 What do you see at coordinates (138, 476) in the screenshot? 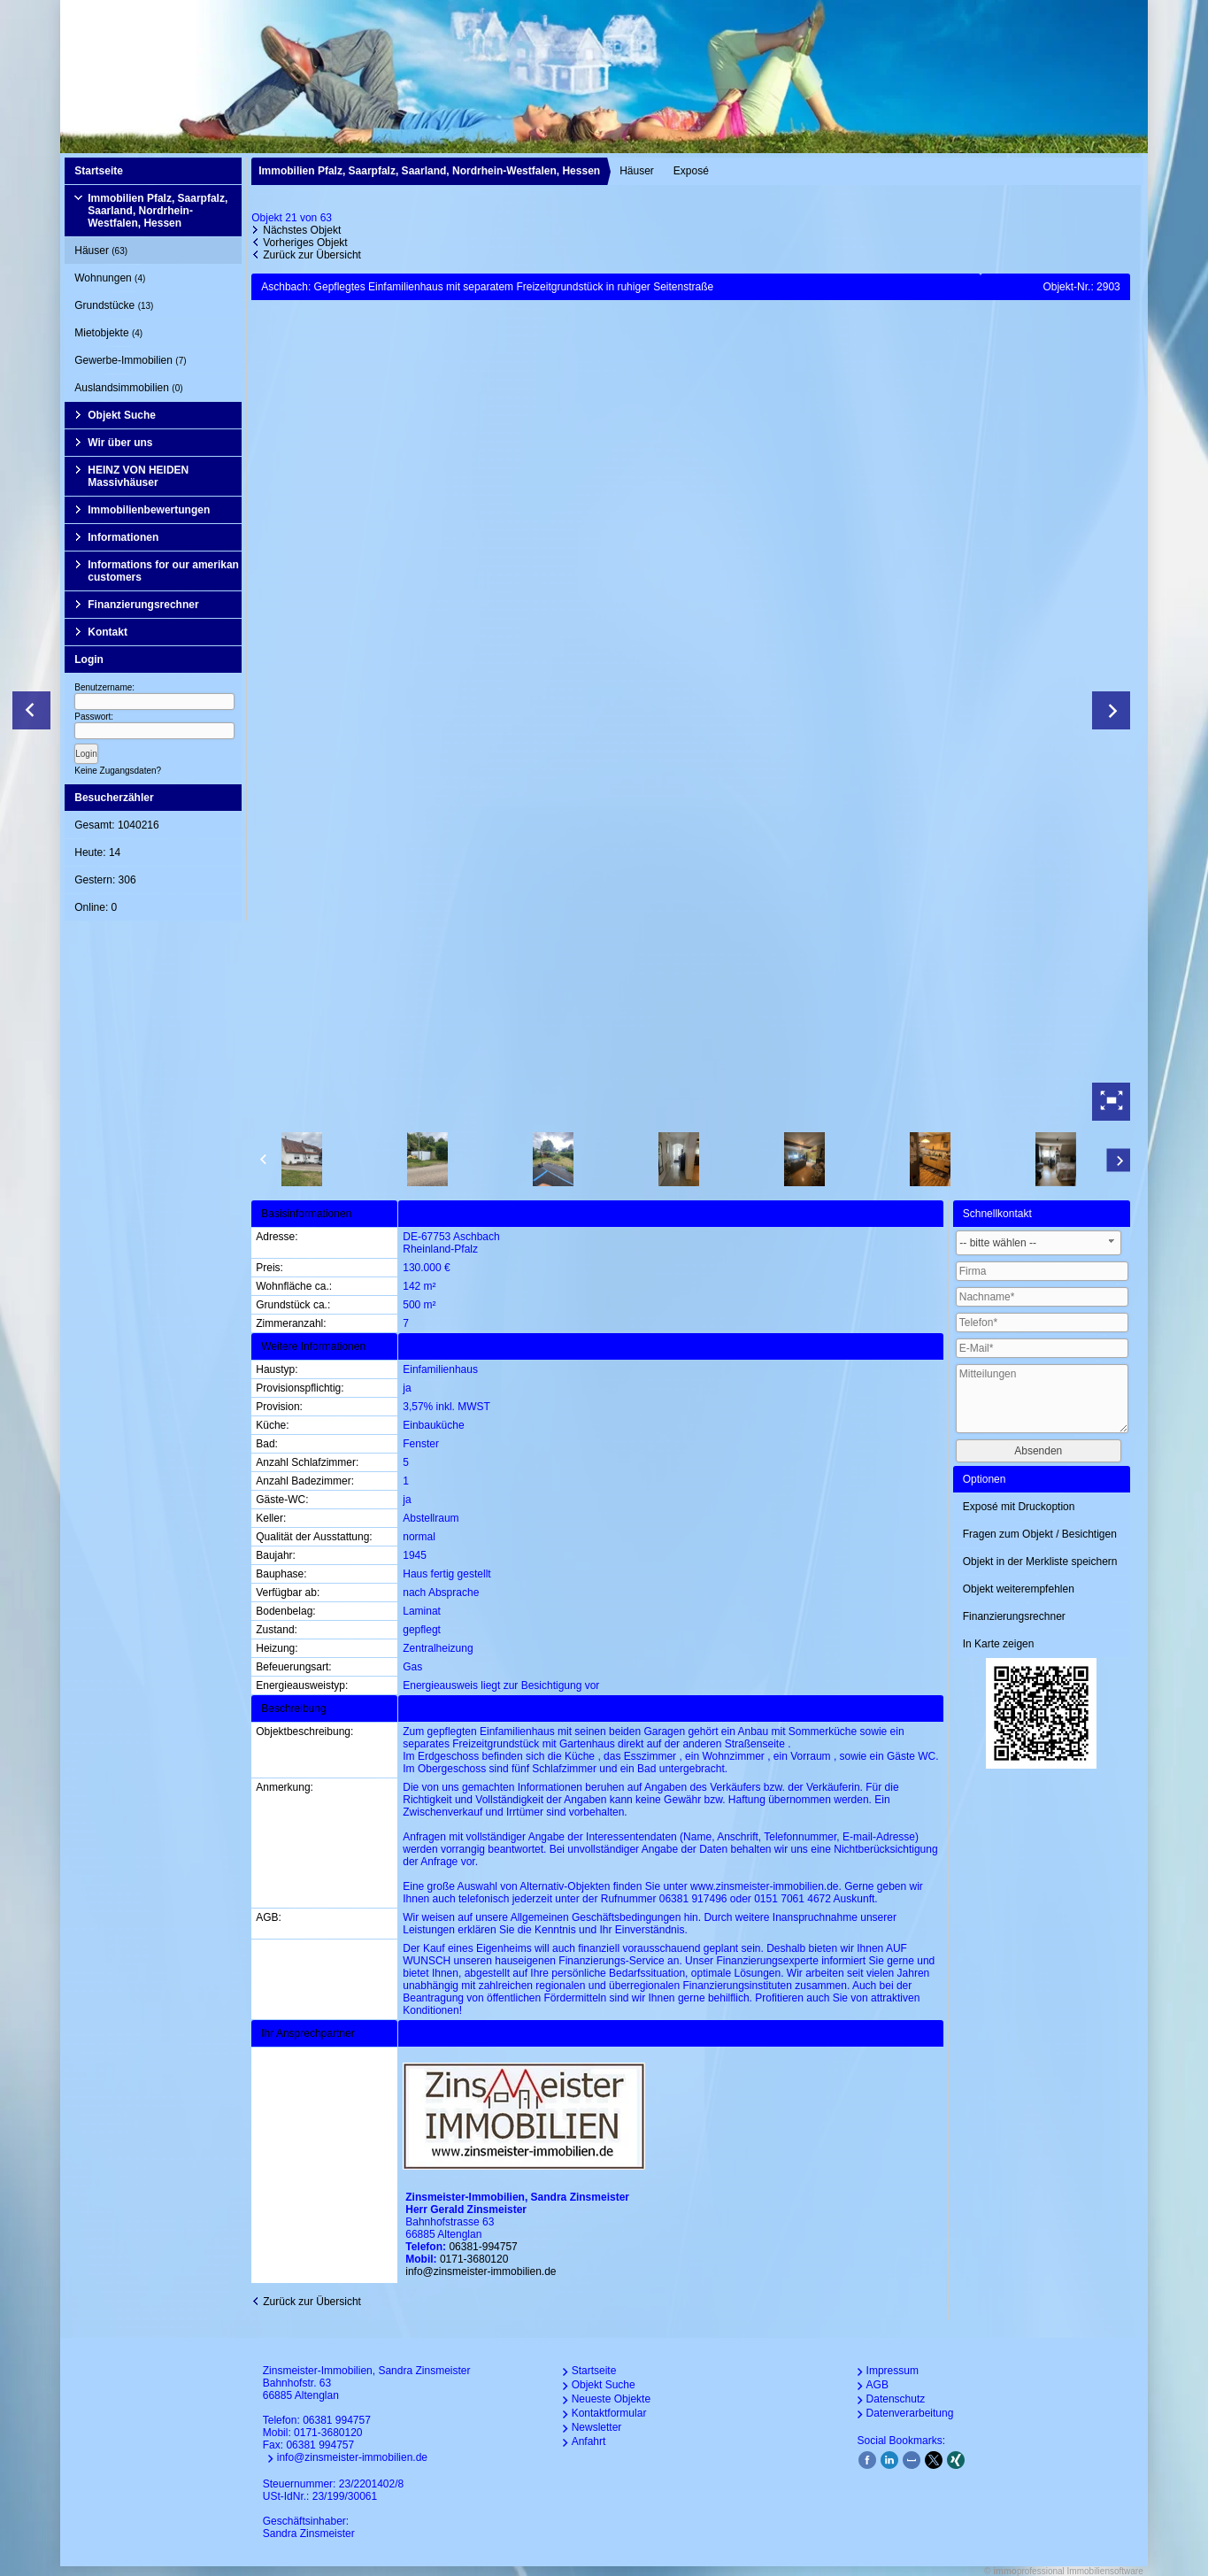
I see `HEINZ VON HEIDEN Massivhäuser` at bounding box center [138, 476].